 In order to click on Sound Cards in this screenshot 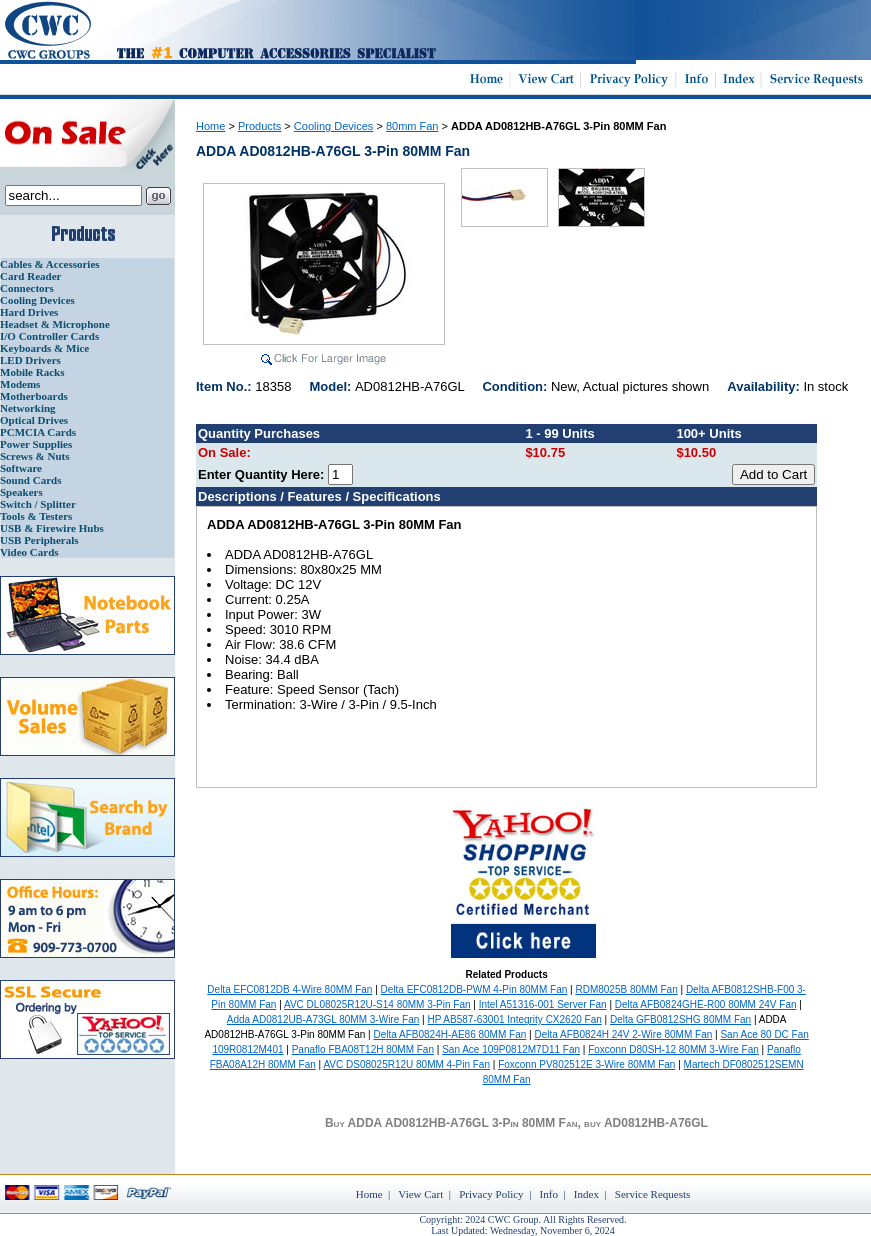, I will do `click(30, 480)`.